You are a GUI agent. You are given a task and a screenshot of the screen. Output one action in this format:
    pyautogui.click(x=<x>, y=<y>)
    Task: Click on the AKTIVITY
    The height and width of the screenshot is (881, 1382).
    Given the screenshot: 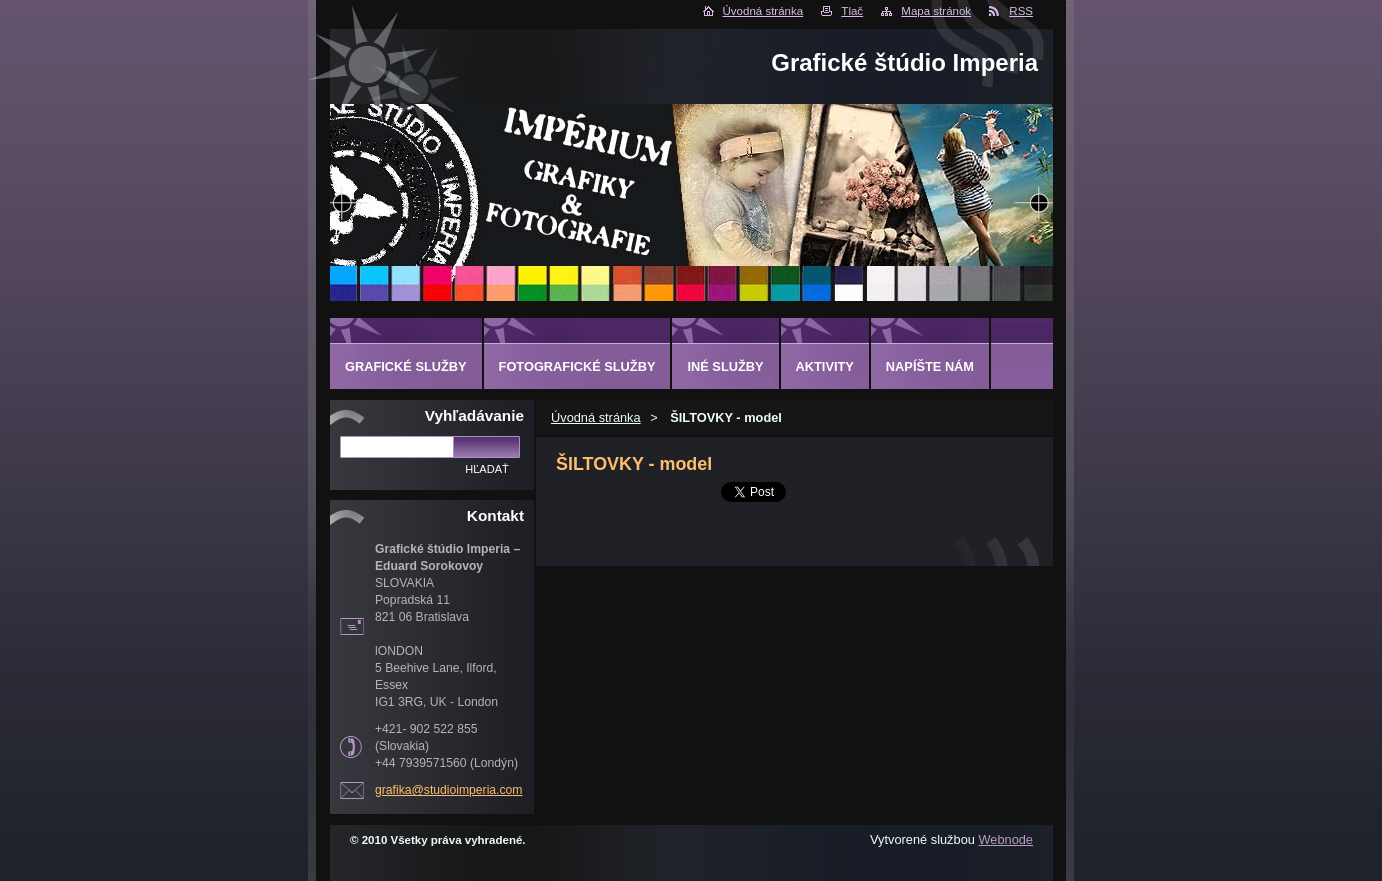 What is the action you would take?
    pyautogui.click(x=825, y=366)
    